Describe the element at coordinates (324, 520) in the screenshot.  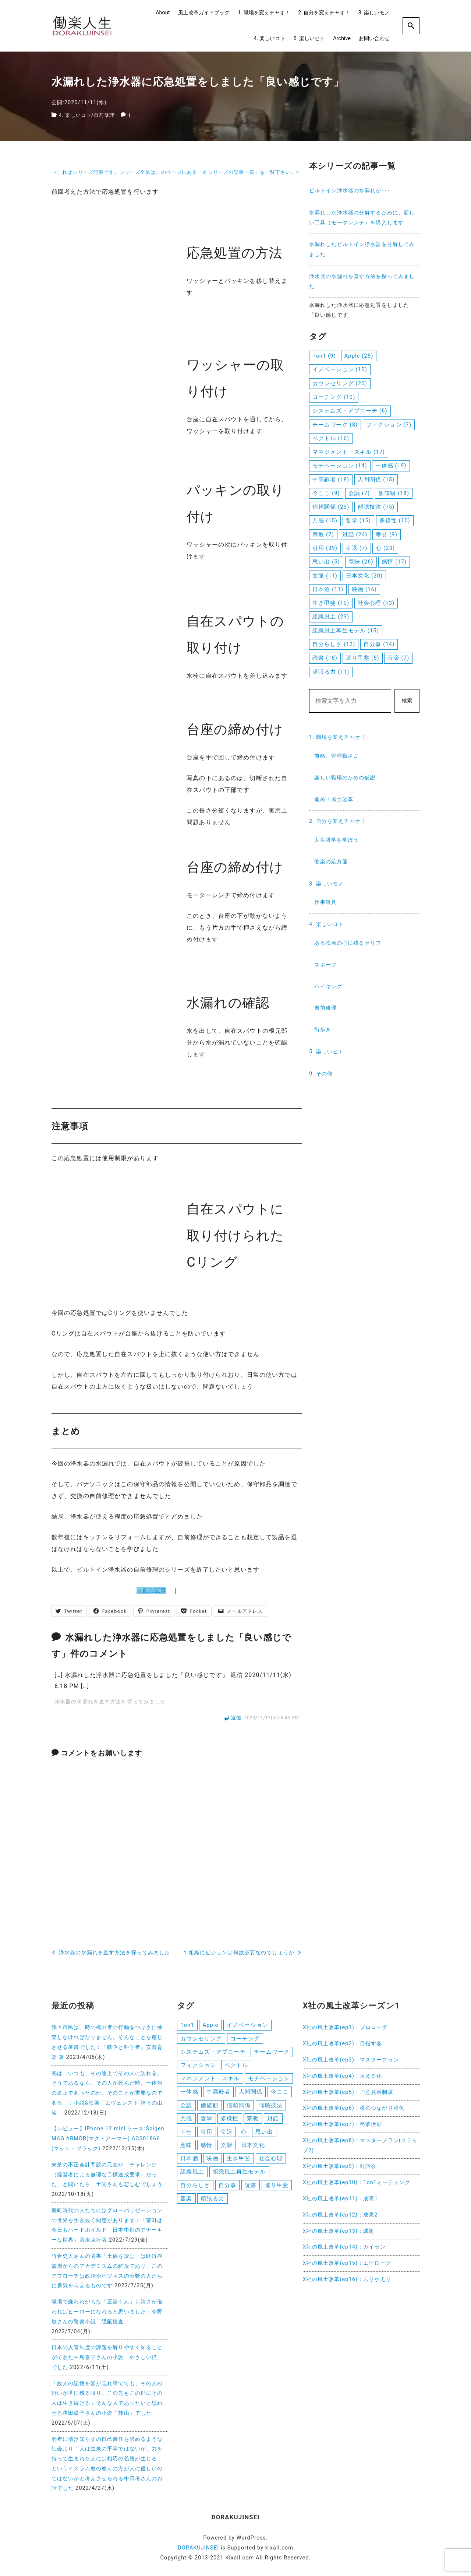
I see `共感 [共感 (15個の項目)]` at that location.